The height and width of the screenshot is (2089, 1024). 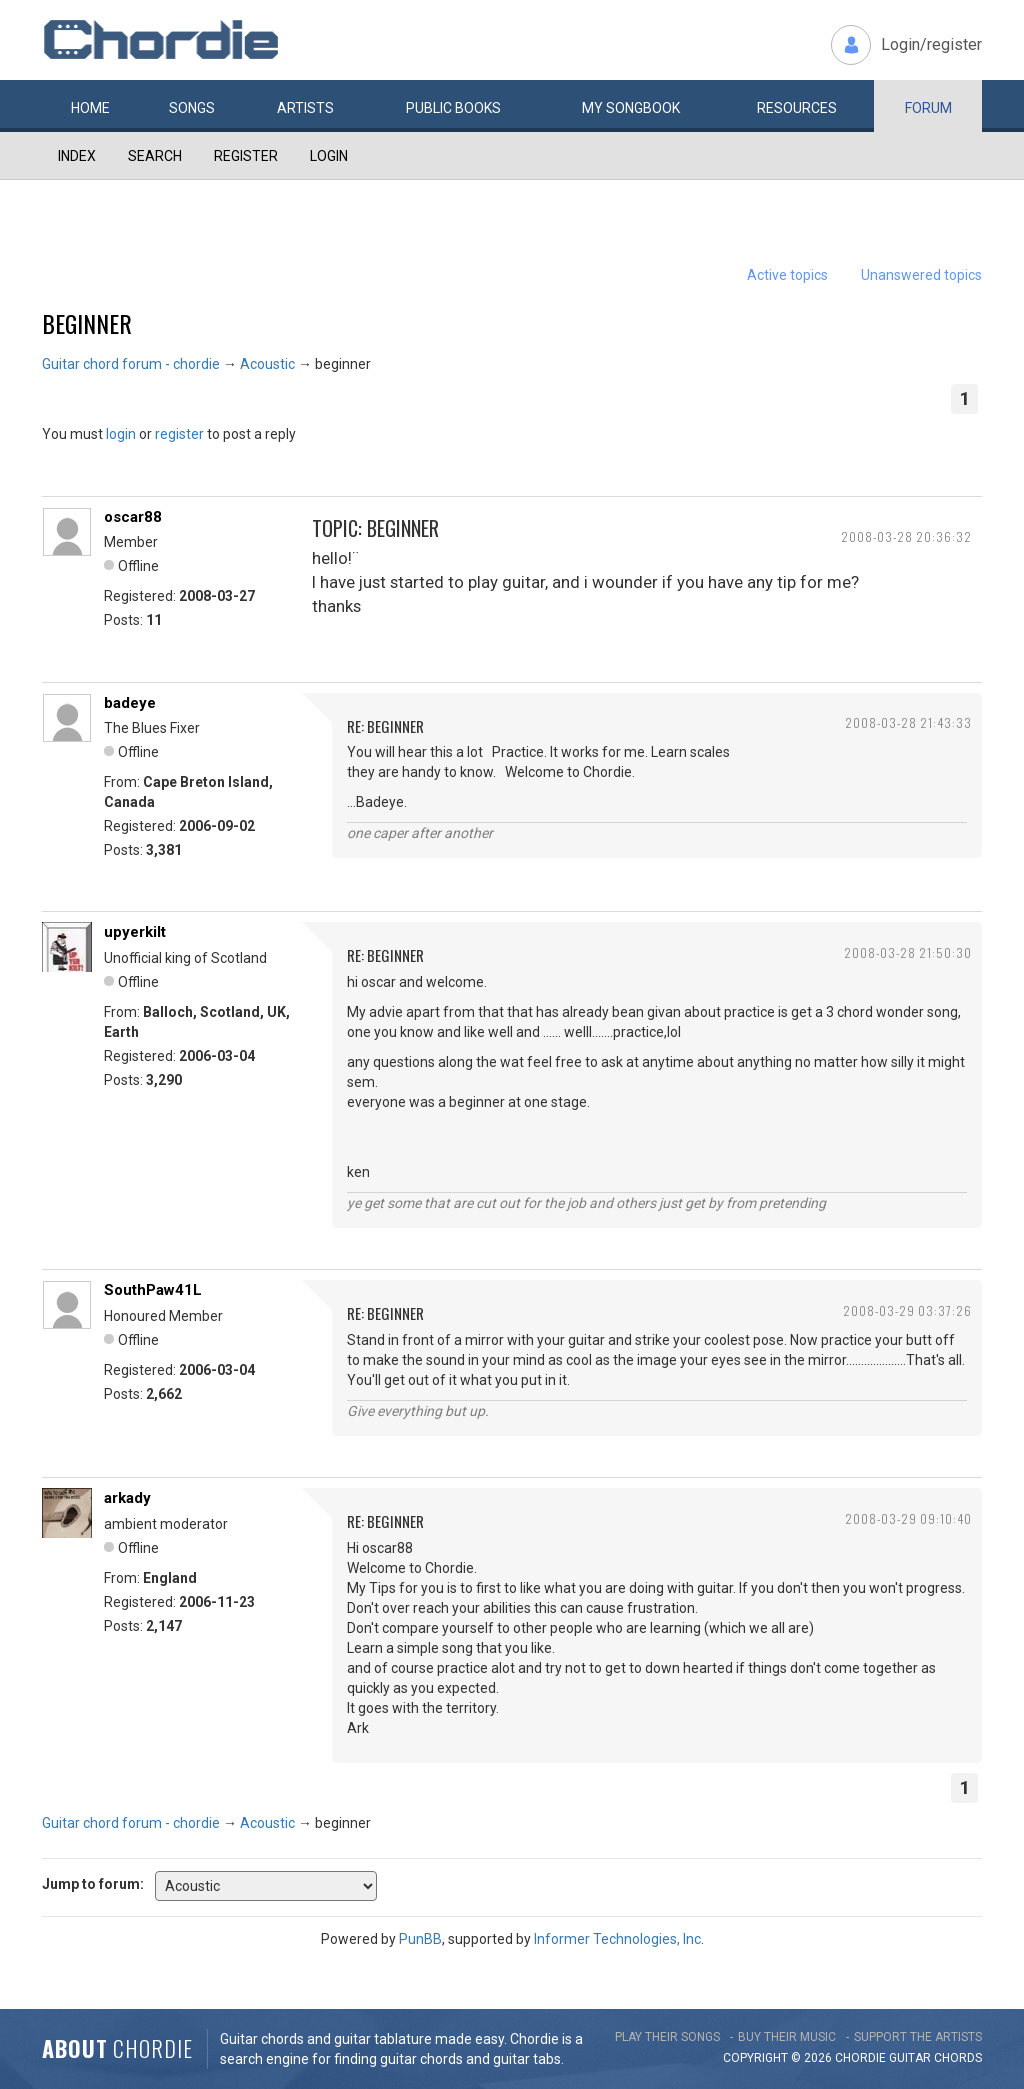 What do you see at coordinates (246, 156) in the screenshot?
I see `Register` at bounding box center [246, 156].